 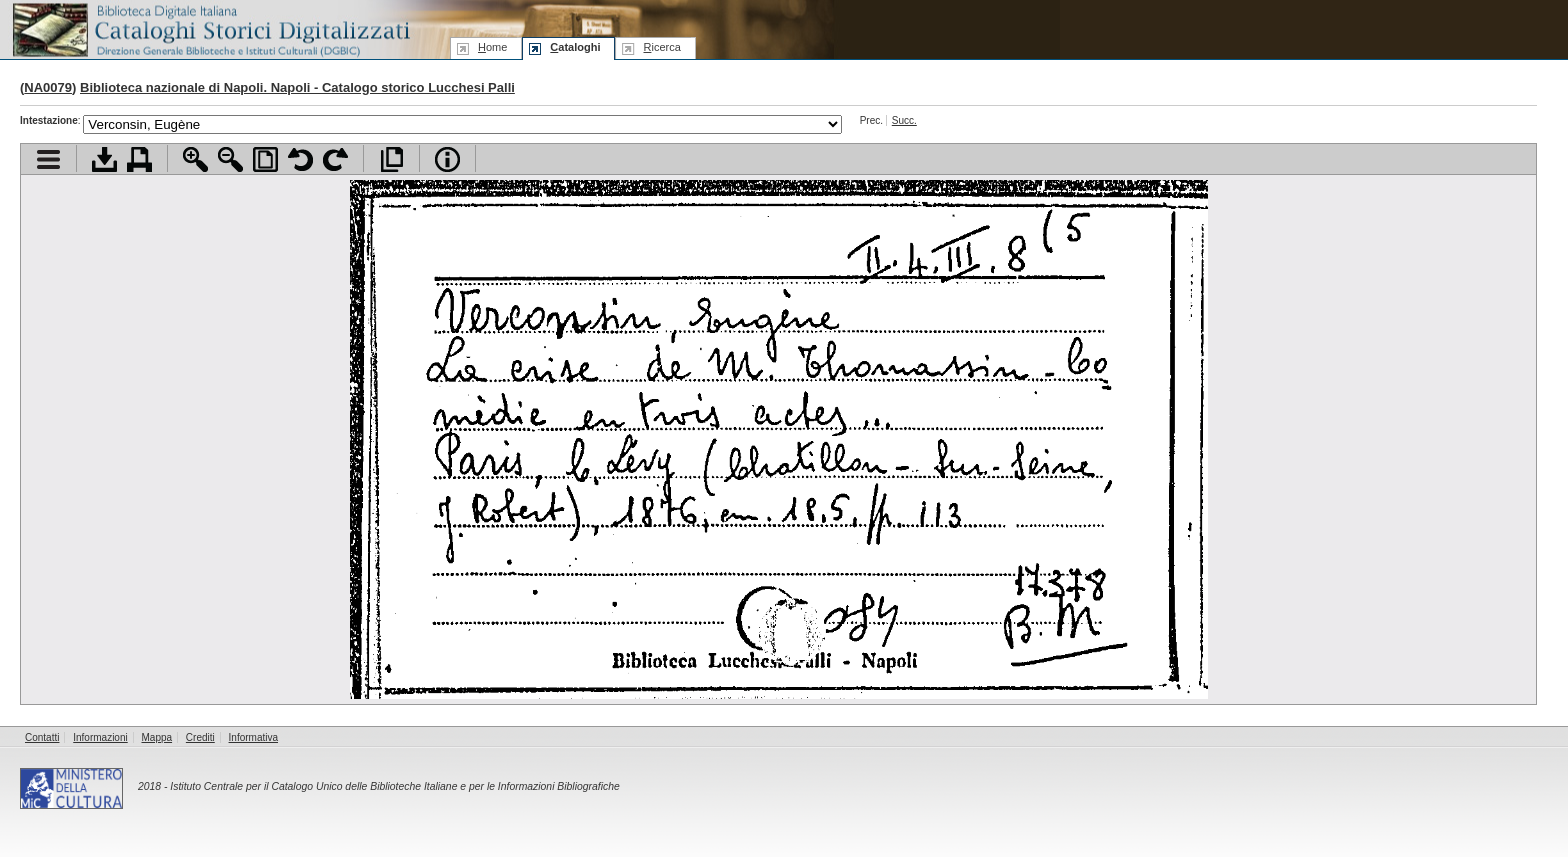 I want to click on Stampa documento, so click(x=139, y=159).